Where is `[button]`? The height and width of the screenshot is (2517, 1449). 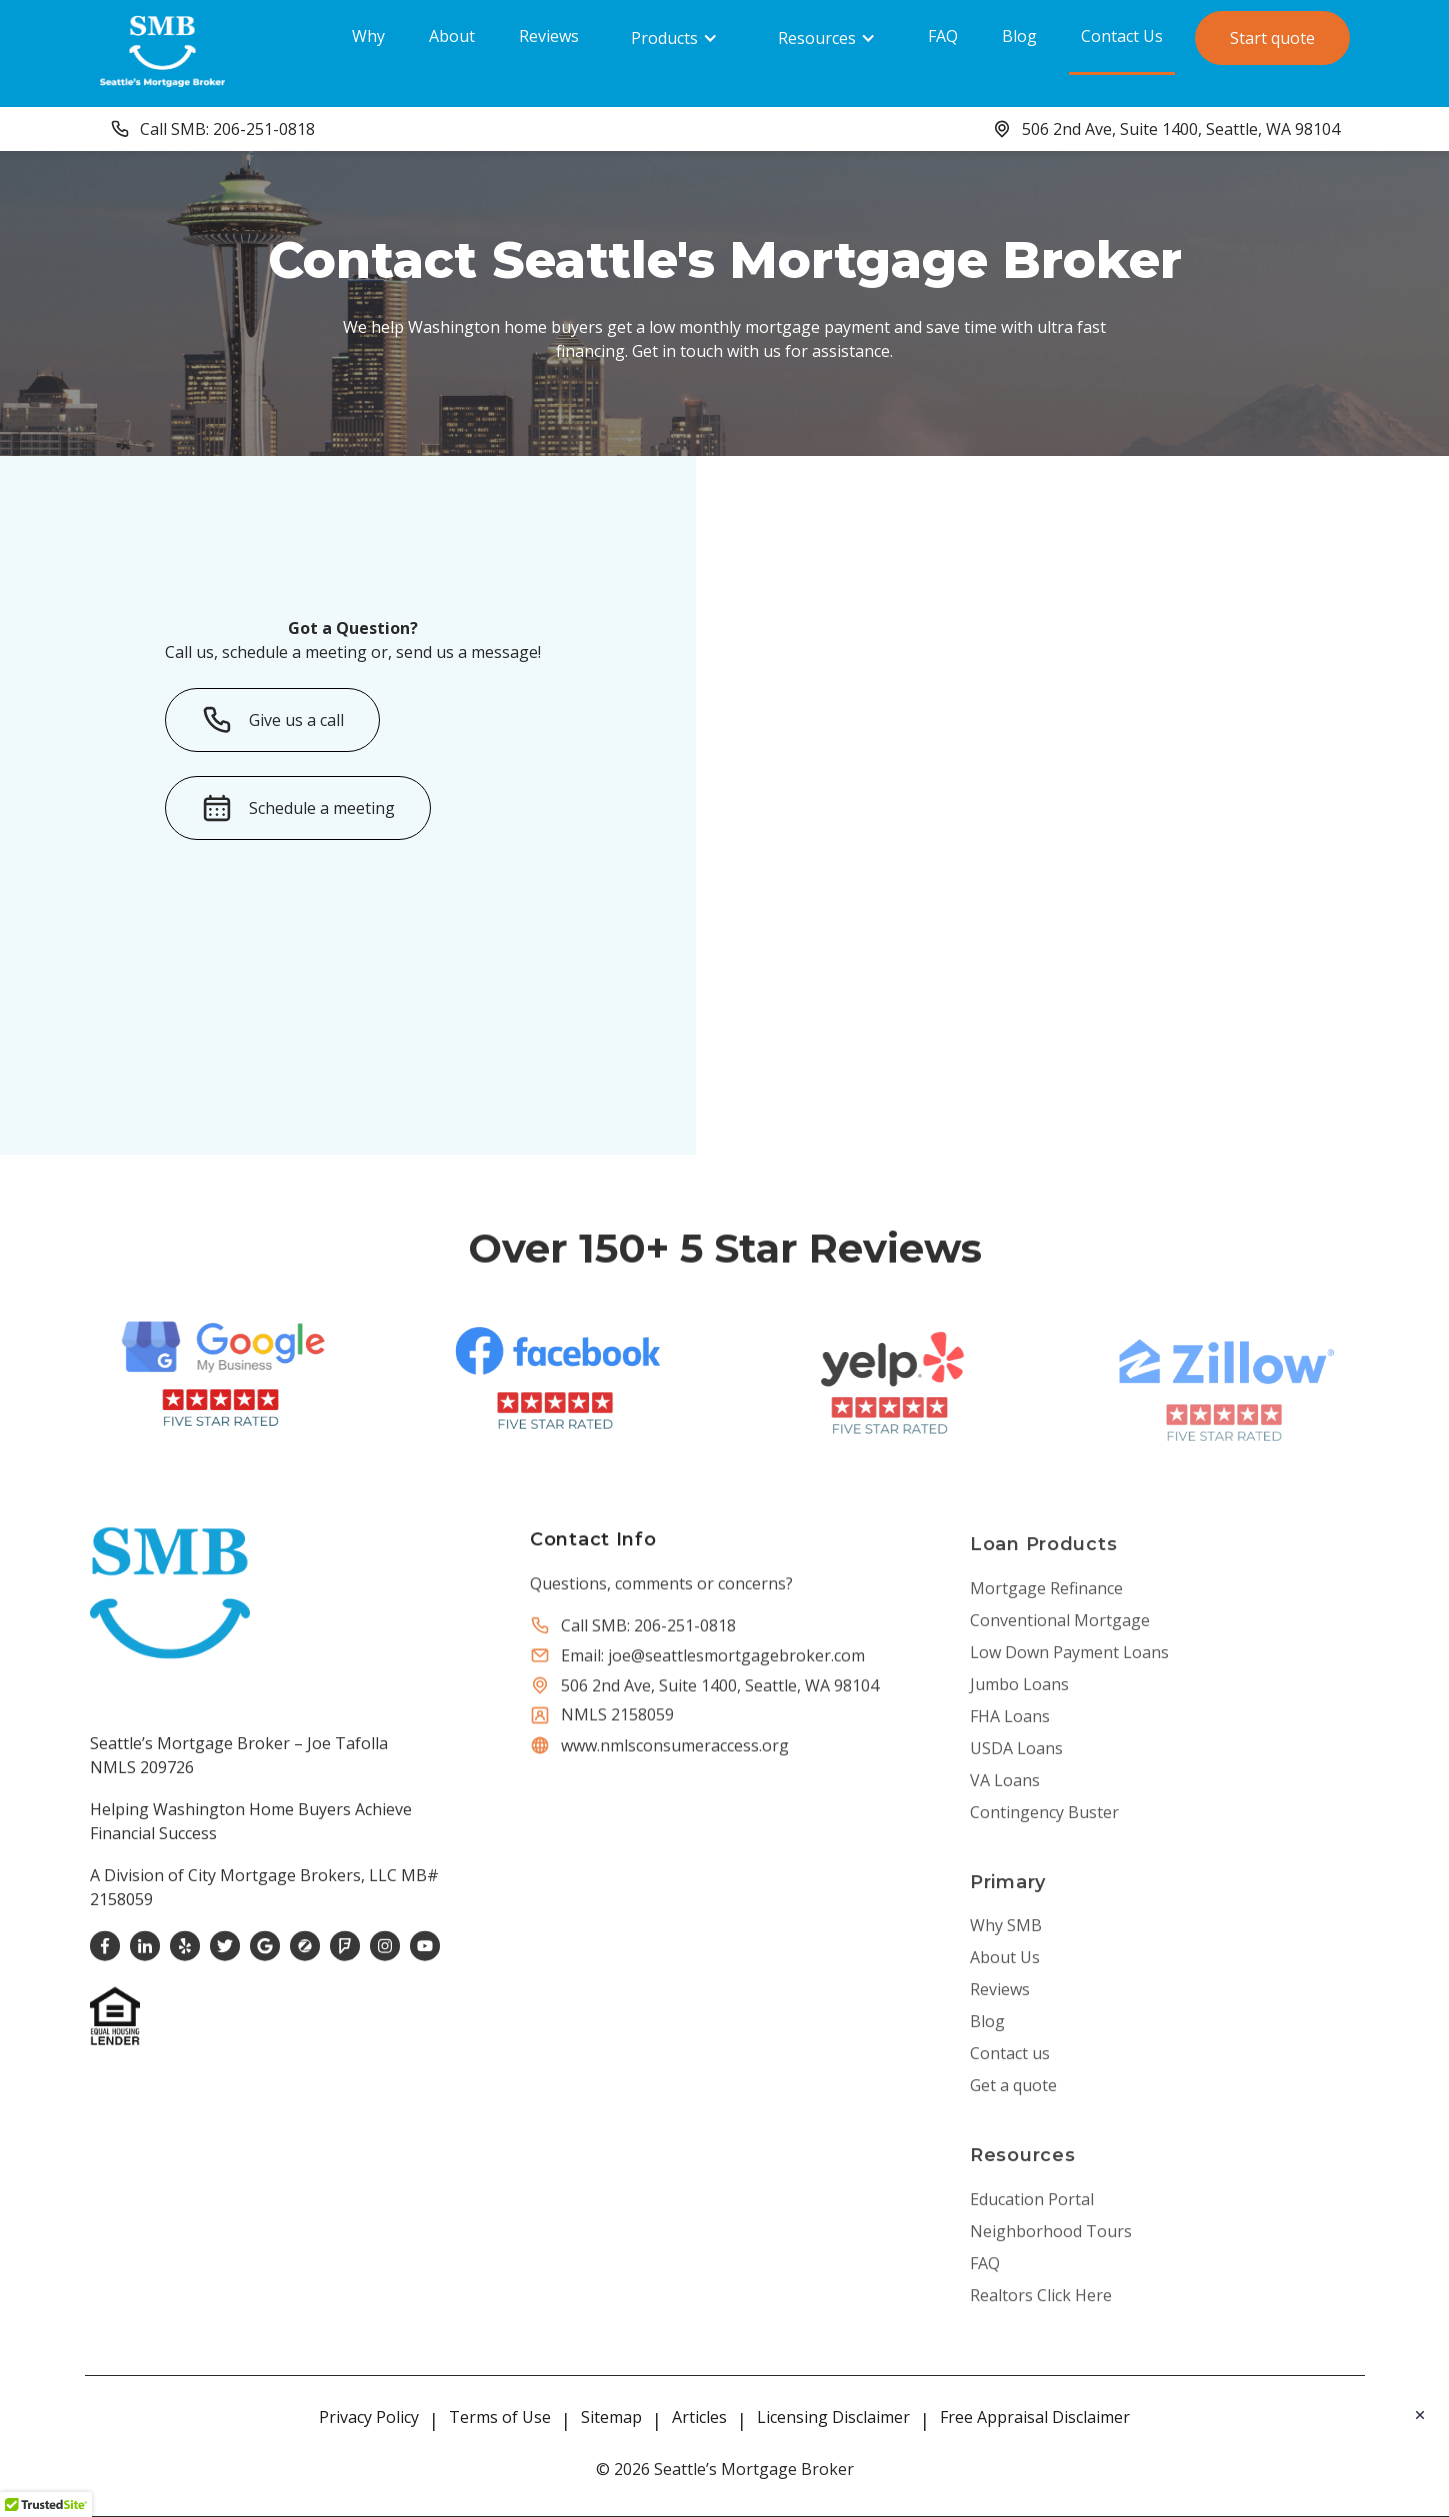 [button] is located at coordinates (674, 38).